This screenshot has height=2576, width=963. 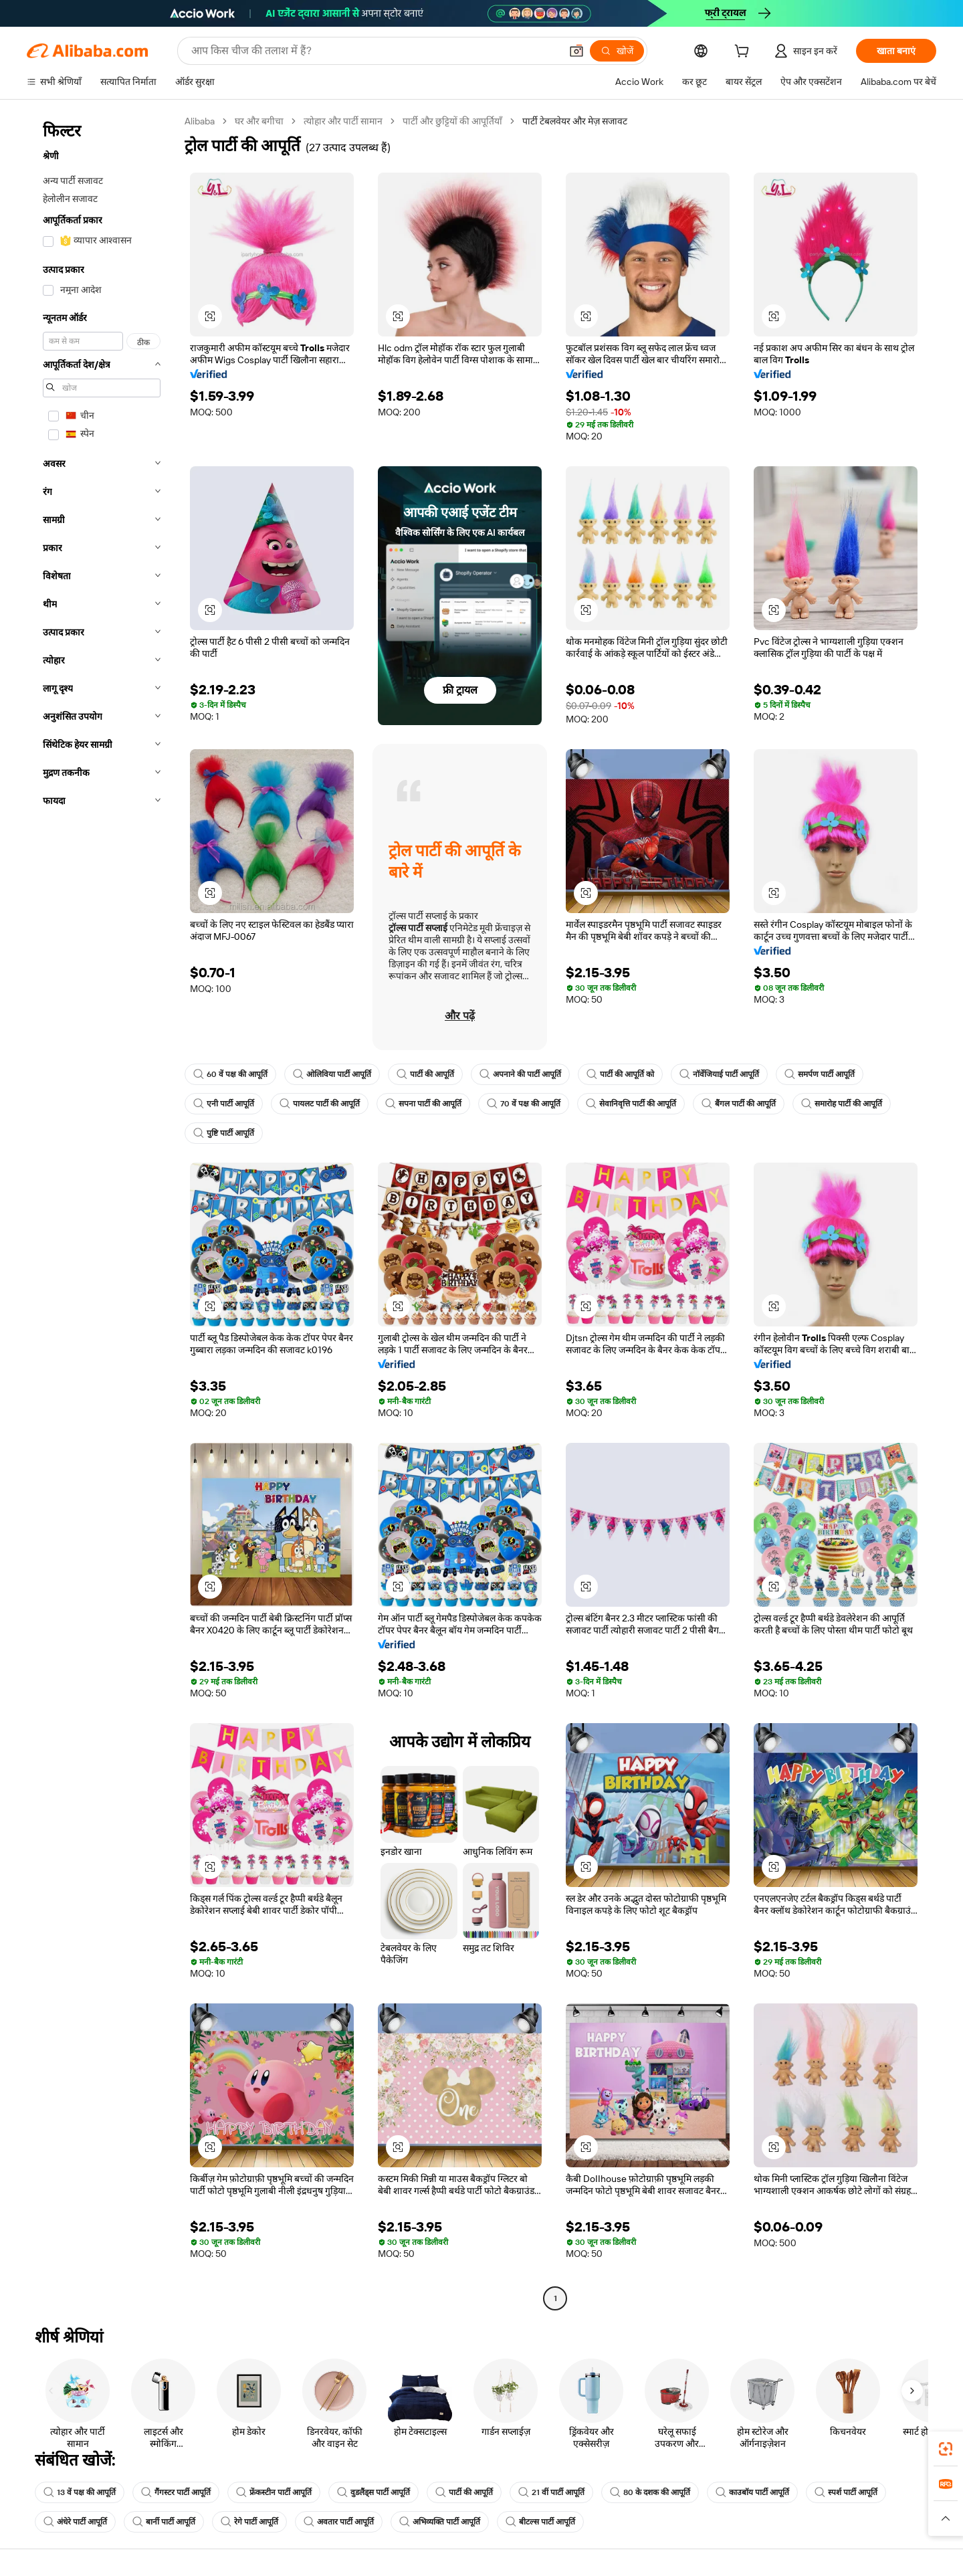 What do you see at coordinates (846, 2492) in the screenshot?
I see `स्पर्श पार्टी आपूर्ति` at bounding box center [846, 2492].